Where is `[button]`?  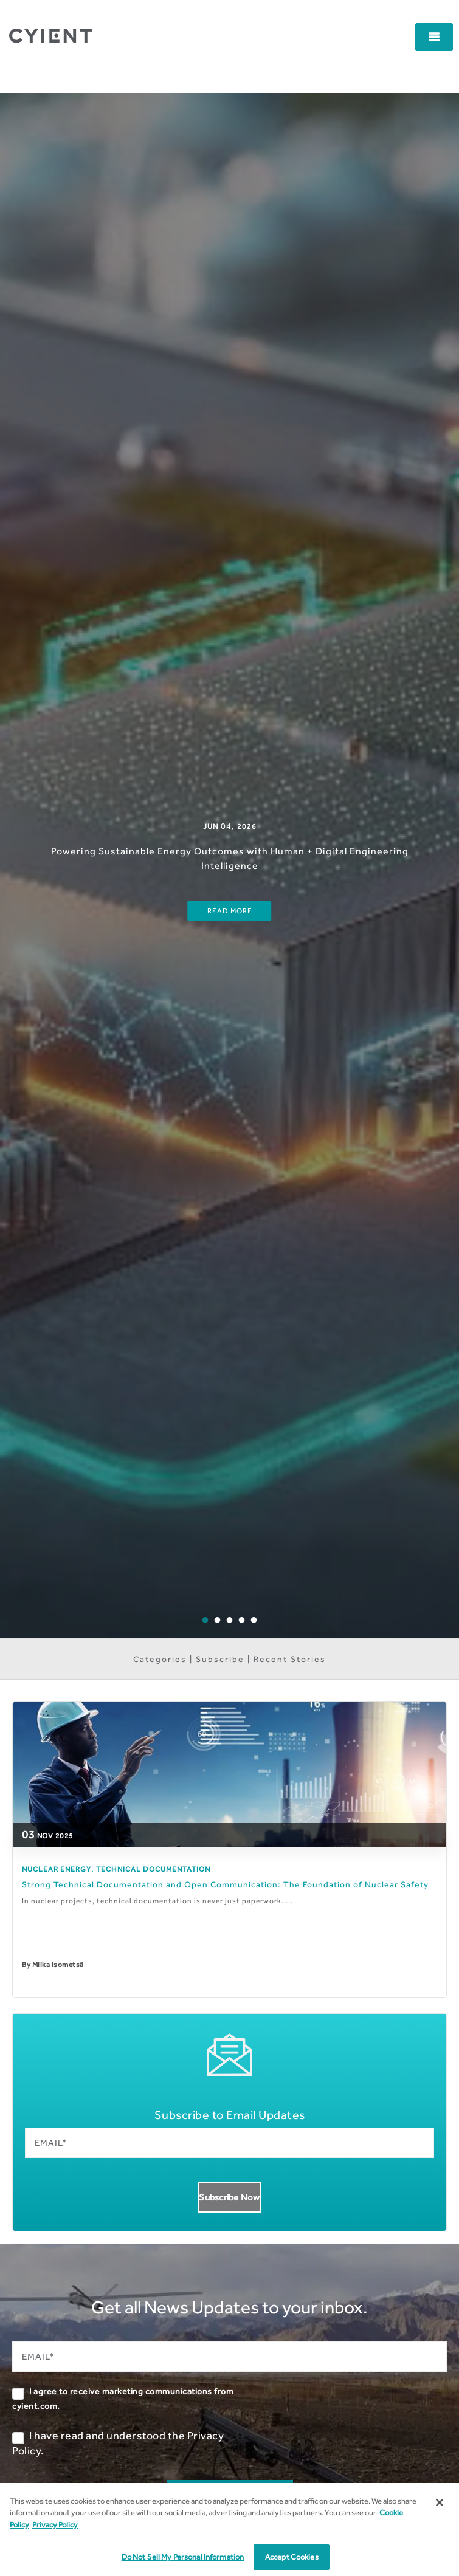
[button] is located at coordinates (434, 37).